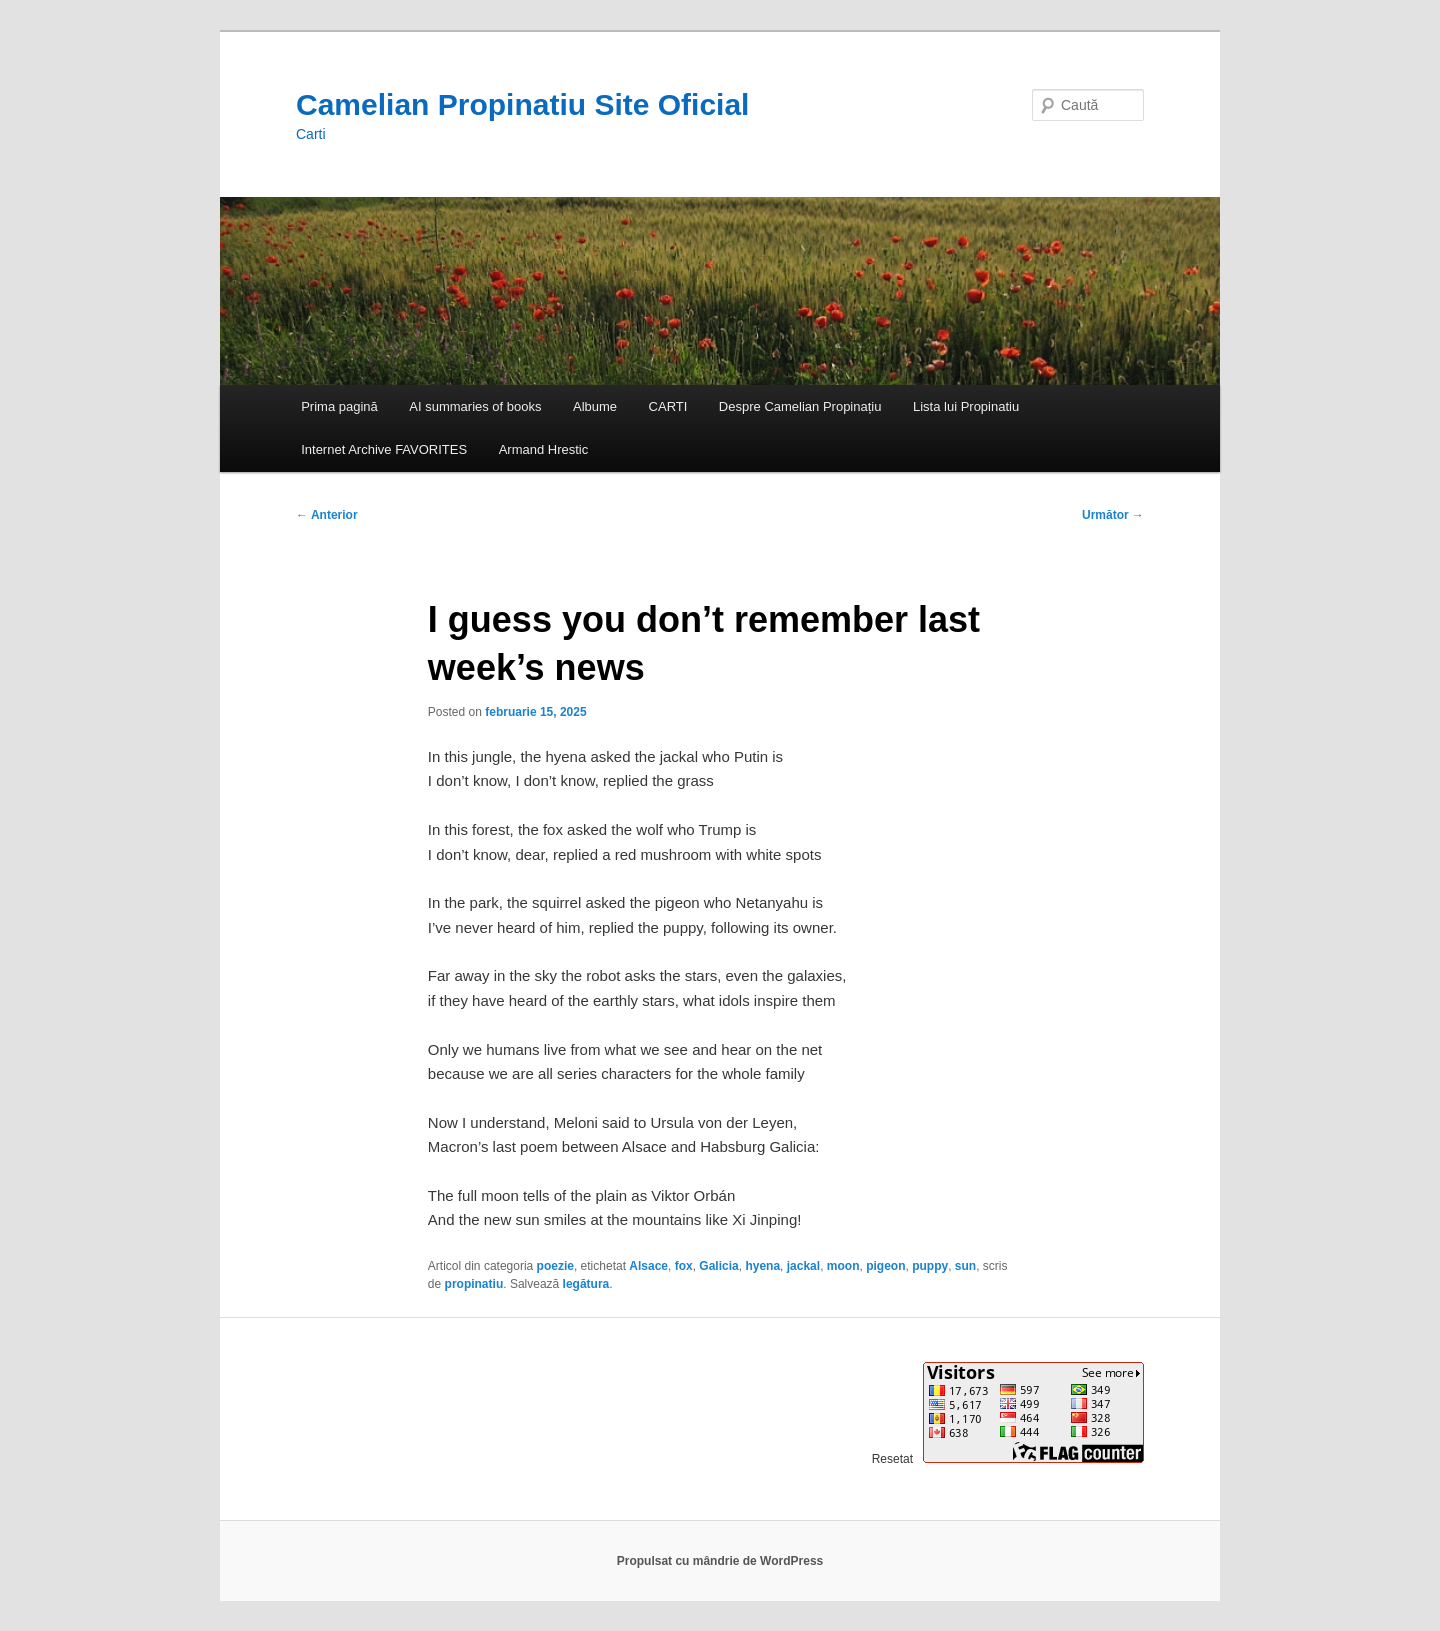 This screenshot has width=1440, height=1631. I want to click on Internet Archive FAVORITES, so click(384, 449).